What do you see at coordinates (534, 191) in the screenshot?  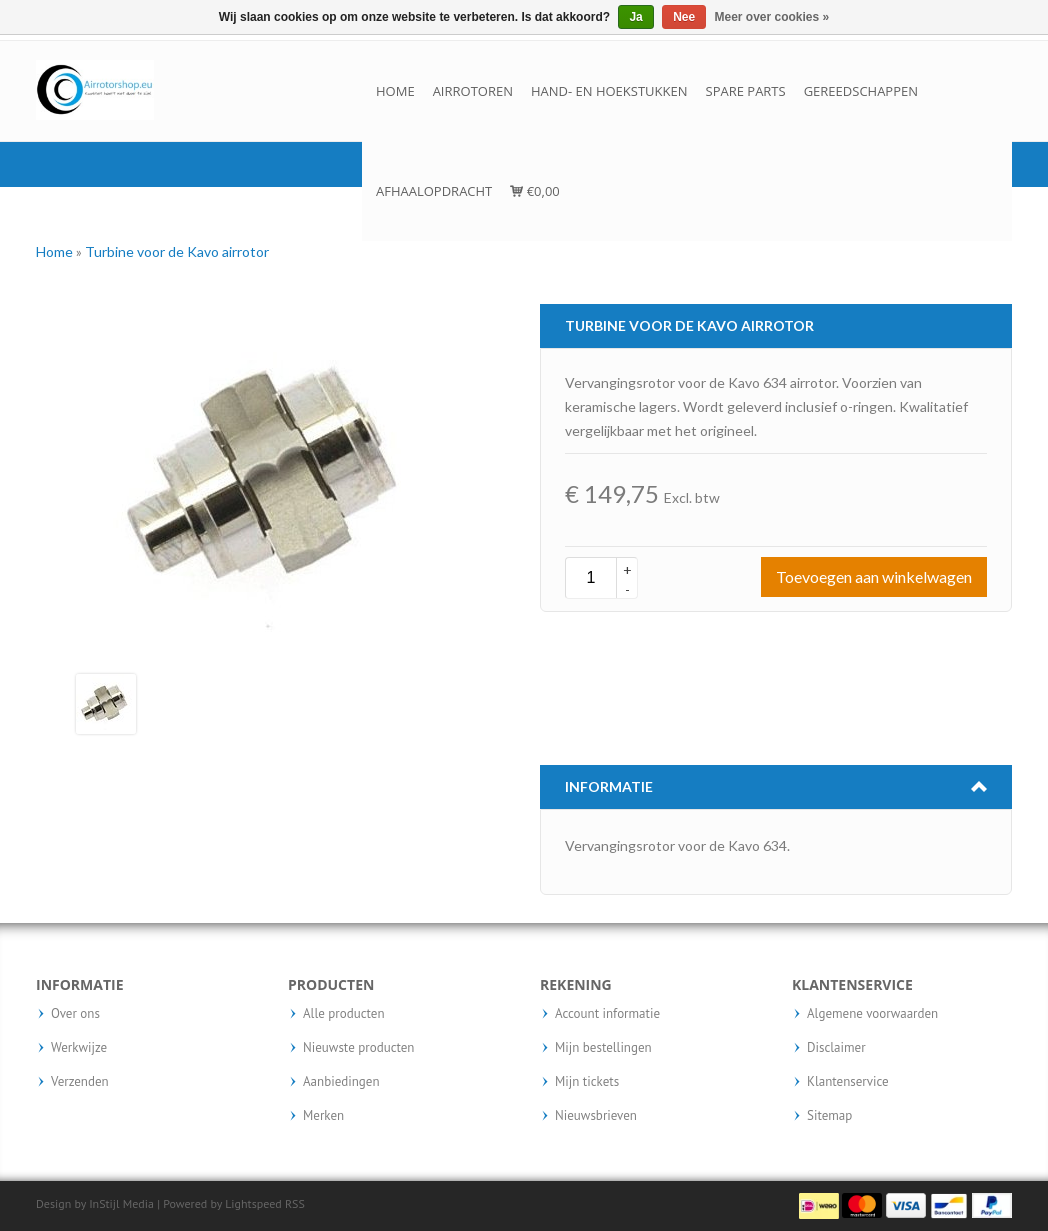 I see `€0,00` at bounding box center [534, 191].